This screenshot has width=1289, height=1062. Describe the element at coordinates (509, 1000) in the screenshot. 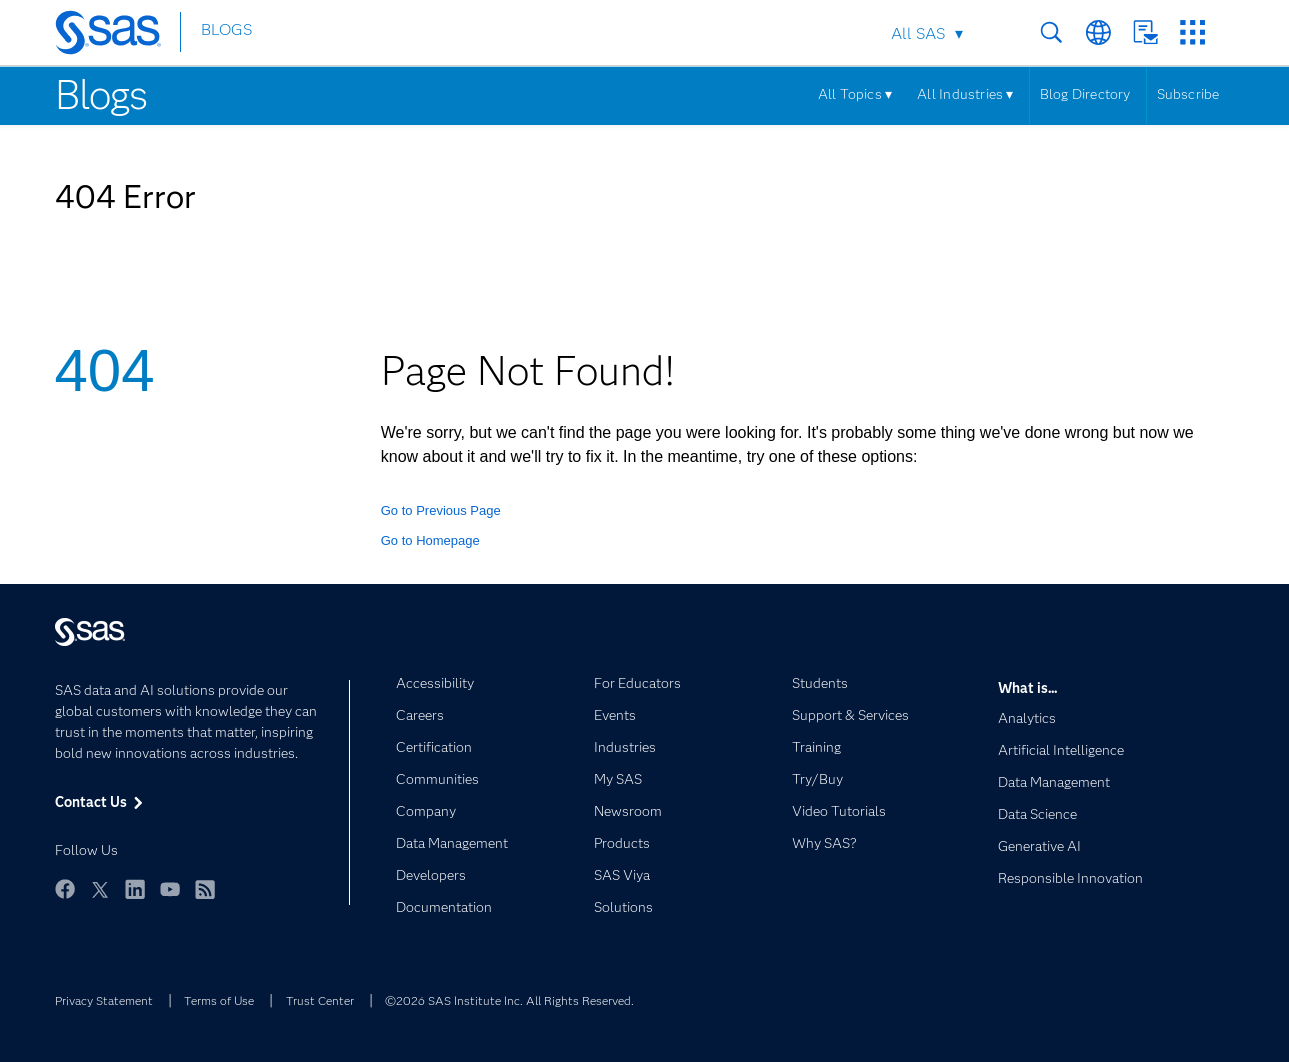

I see `©2026 SAS Institute Inc. All Rights Reserved.` at that location.